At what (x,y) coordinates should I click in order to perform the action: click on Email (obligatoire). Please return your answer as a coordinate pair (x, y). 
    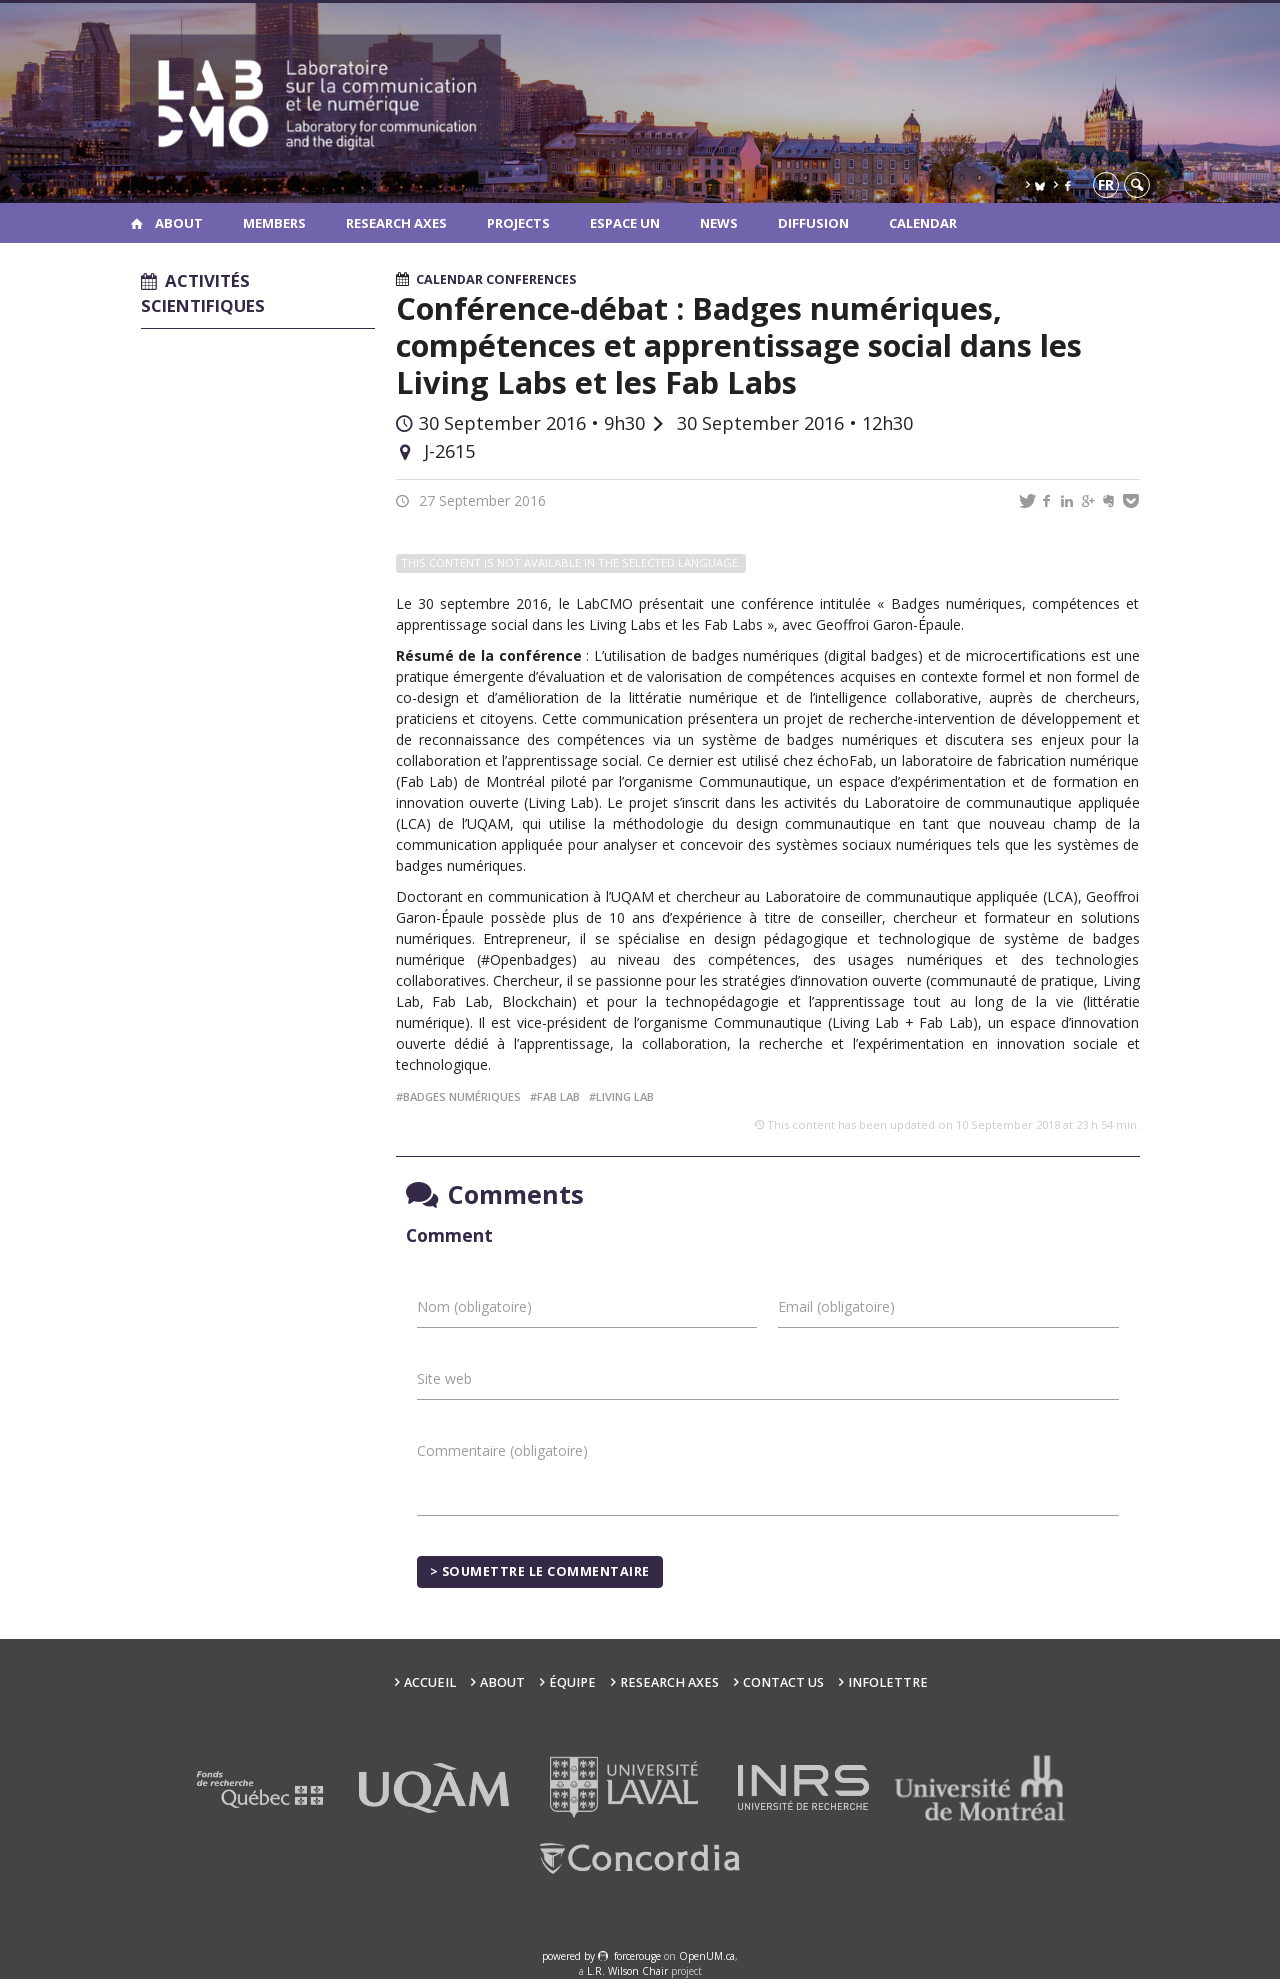
    Looking at the image, I should click on (836, 1306).